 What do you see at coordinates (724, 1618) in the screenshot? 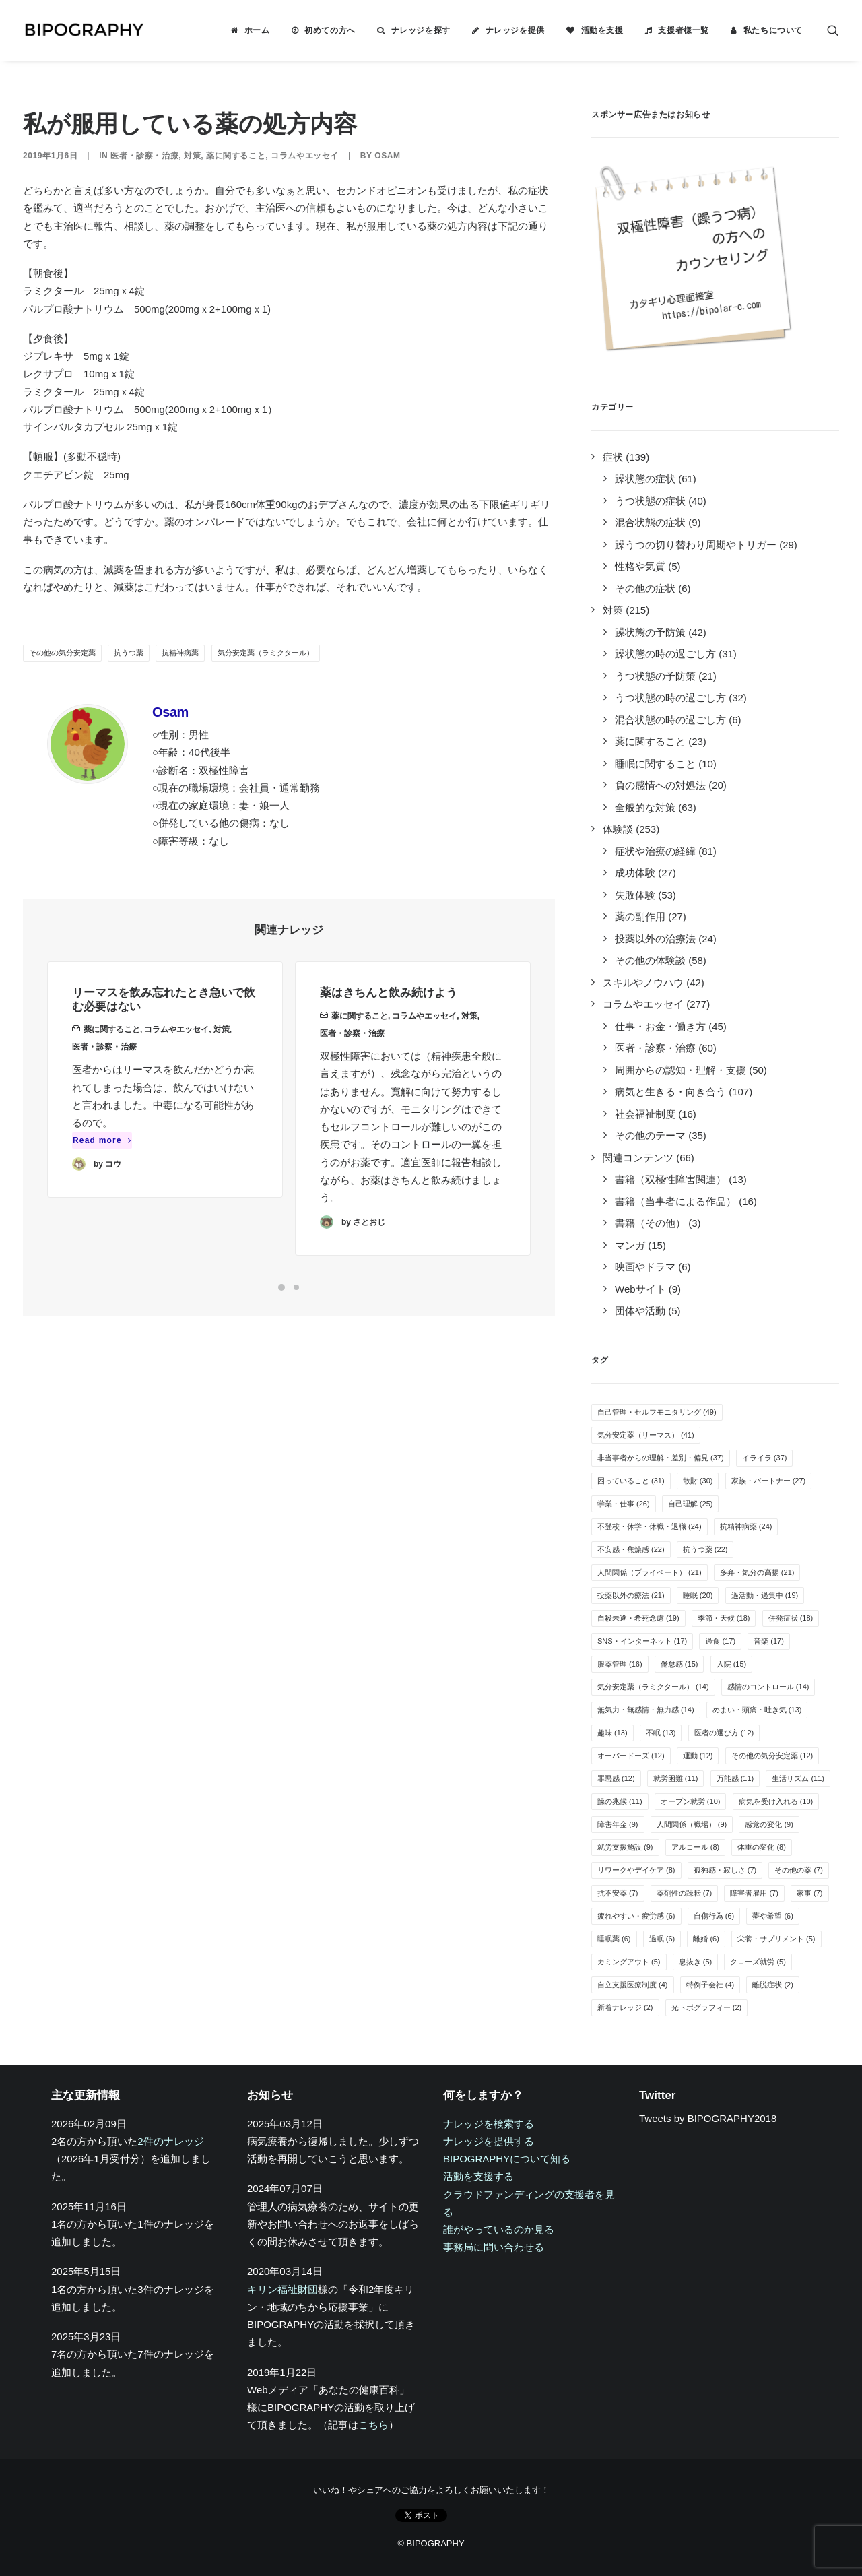
I see `季節・天候 [季節・天候 (18個の項目)]` at bounding box center [724, 1618].